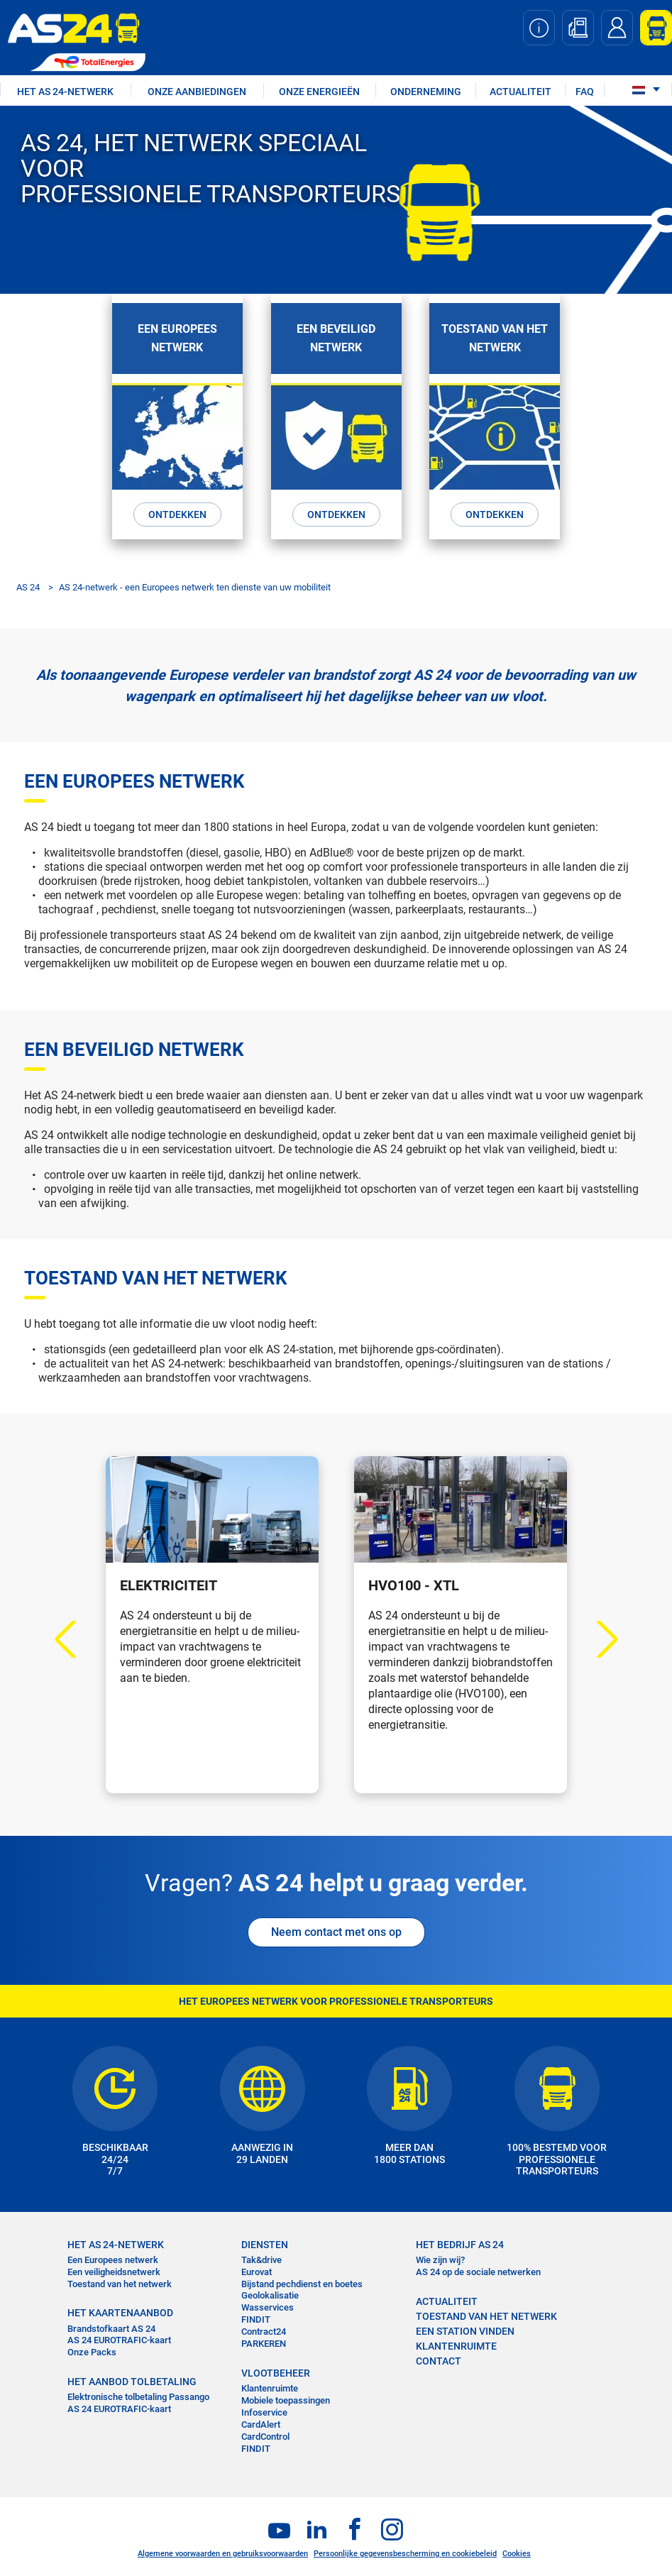 The image size is (672, 2576). What do you see at coordinates (516, 2549) in the screenshot?
I see `Cookies` at bounding box center [516, 2549].